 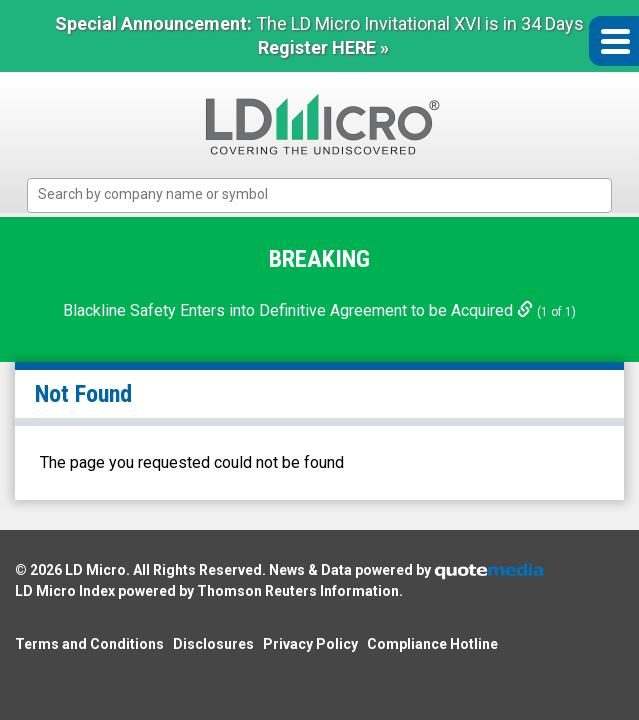 What do you see at coordinates (323, 47) in the screenshot?
I see `Register HERE »` at bounding box center [323, 47].